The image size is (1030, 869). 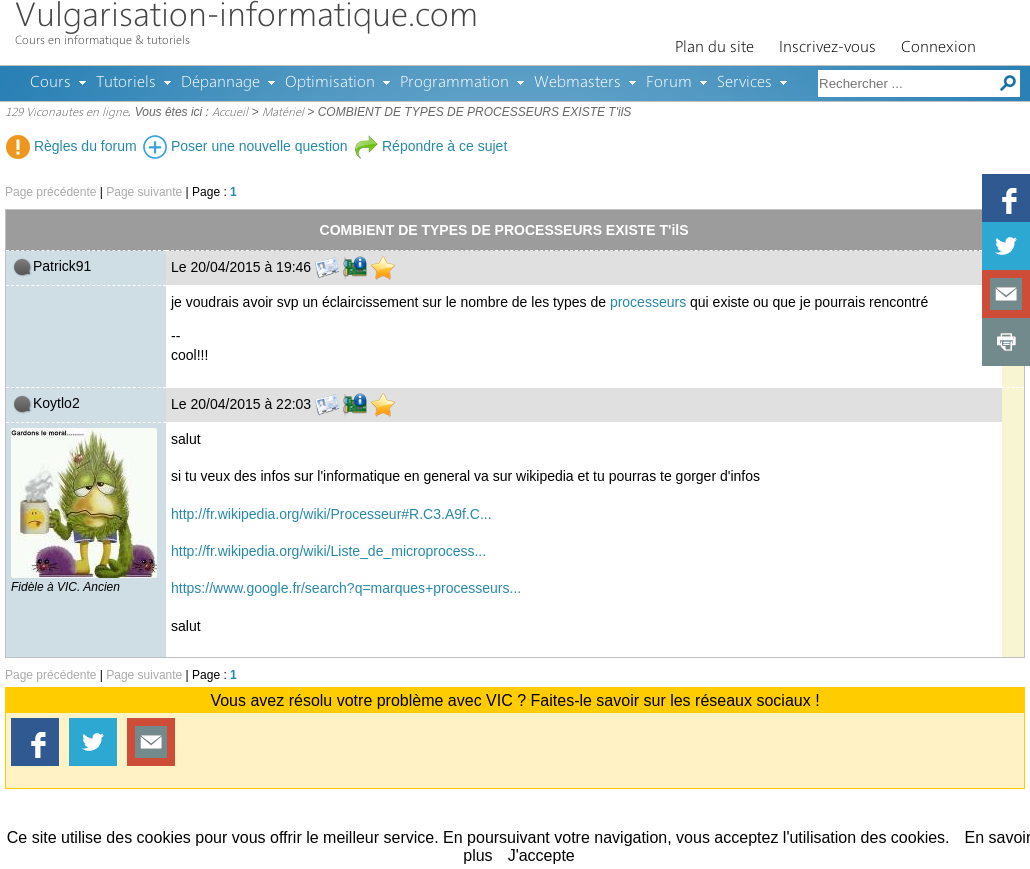 I want to click on J'accepte, so click(x=541, y=855).